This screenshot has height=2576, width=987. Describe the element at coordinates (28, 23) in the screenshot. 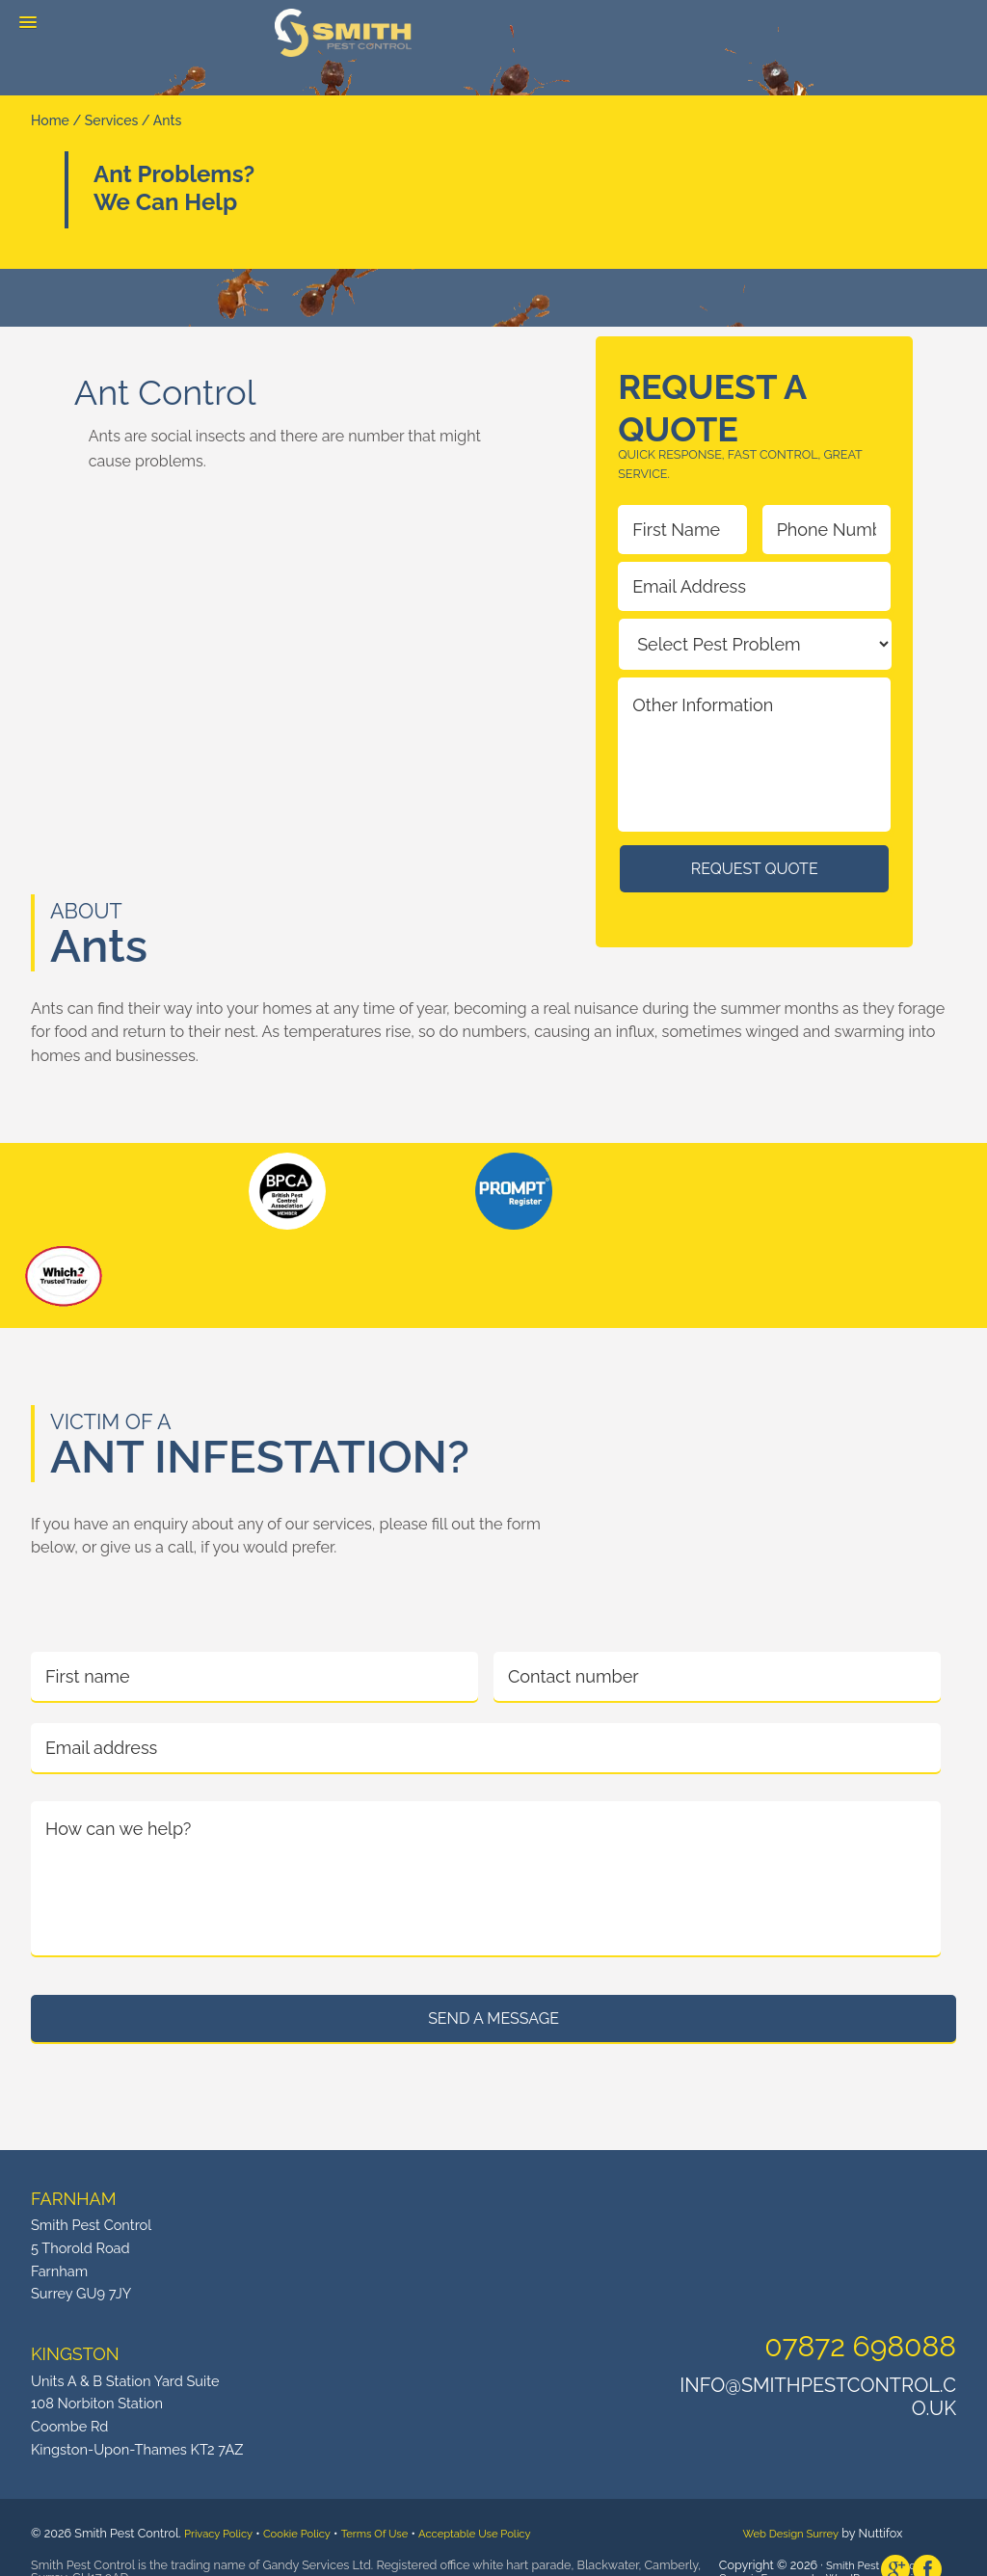

I see `[button]` at that location.